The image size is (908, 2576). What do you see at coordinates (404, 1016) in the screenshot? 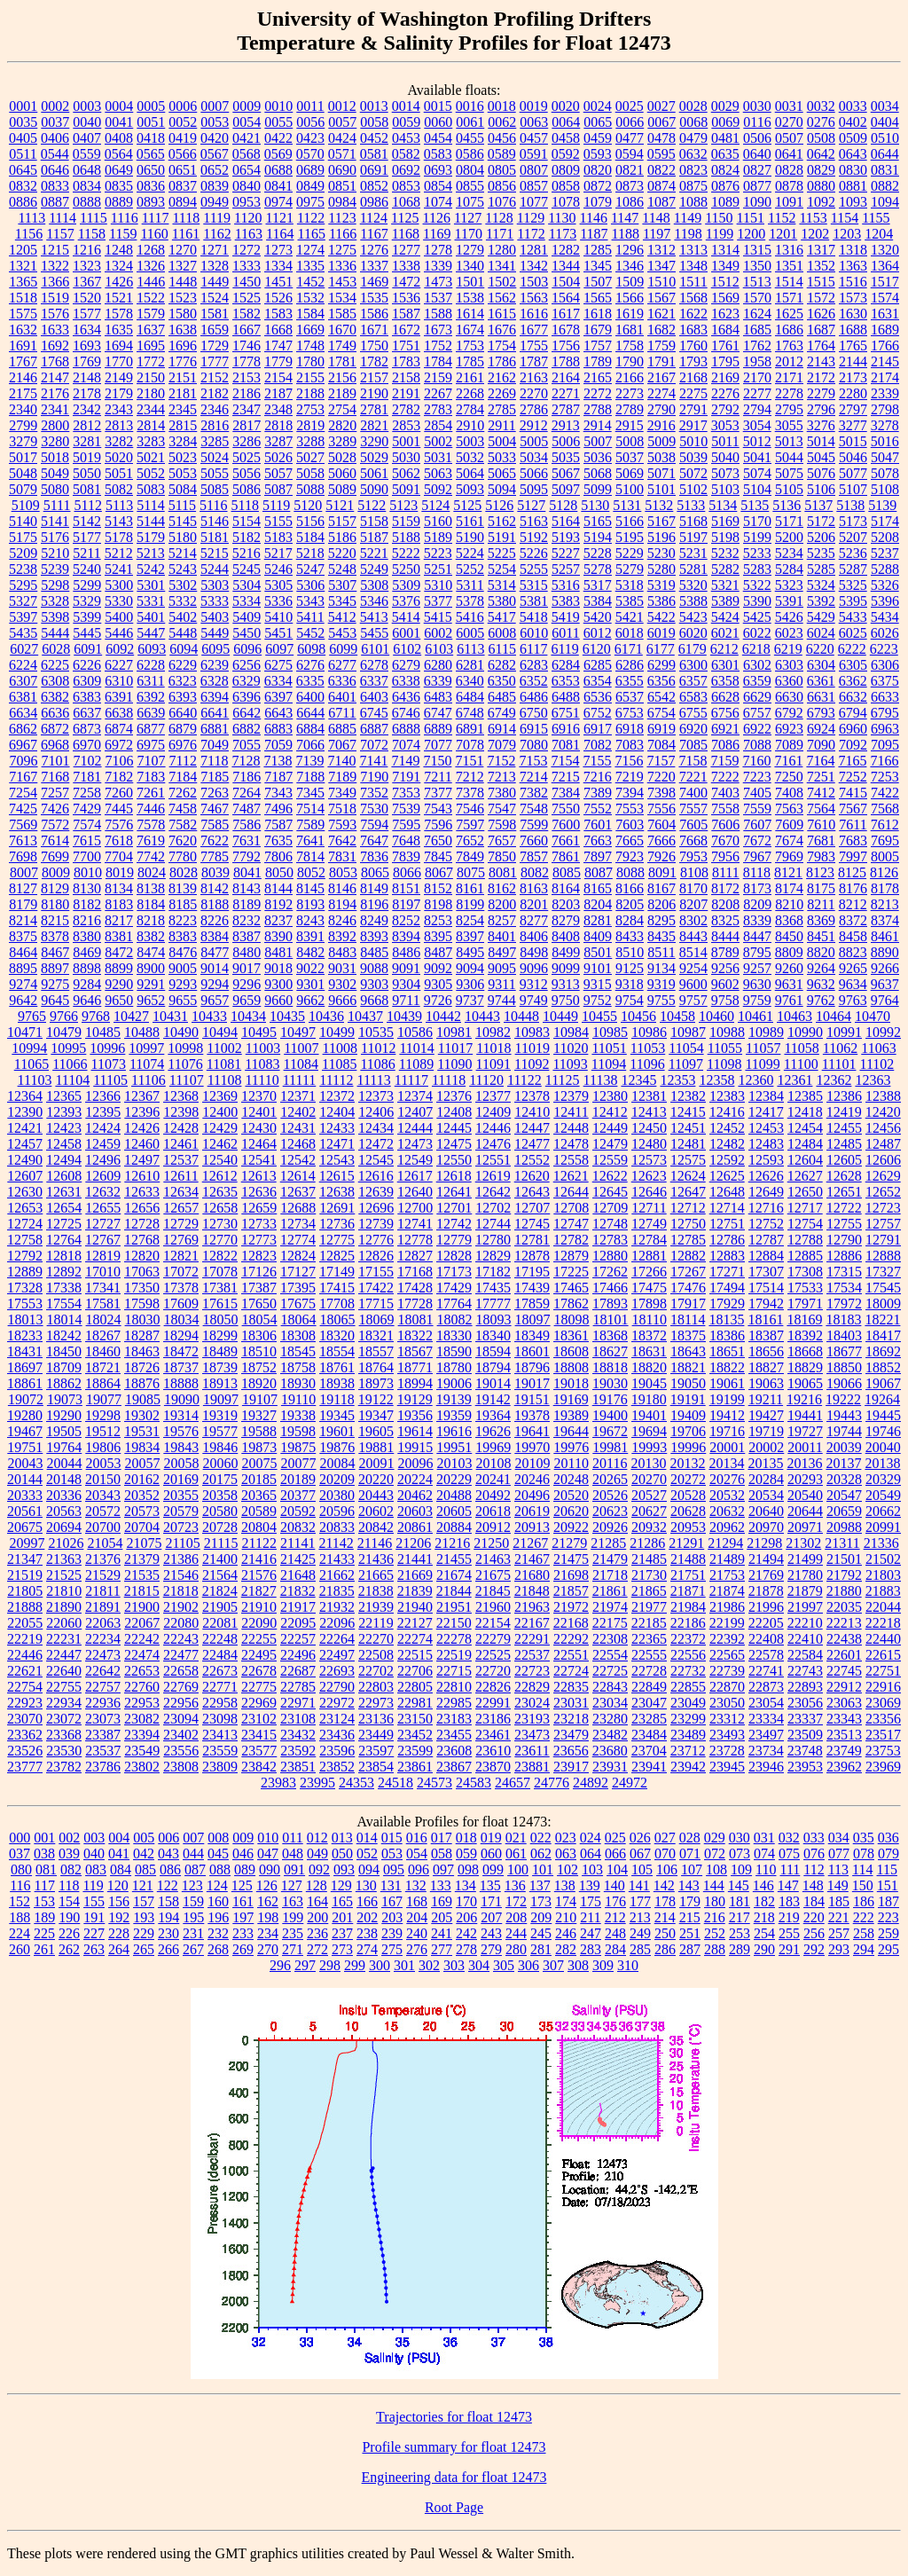
I see `10439` at bounding box center [404, 1016].